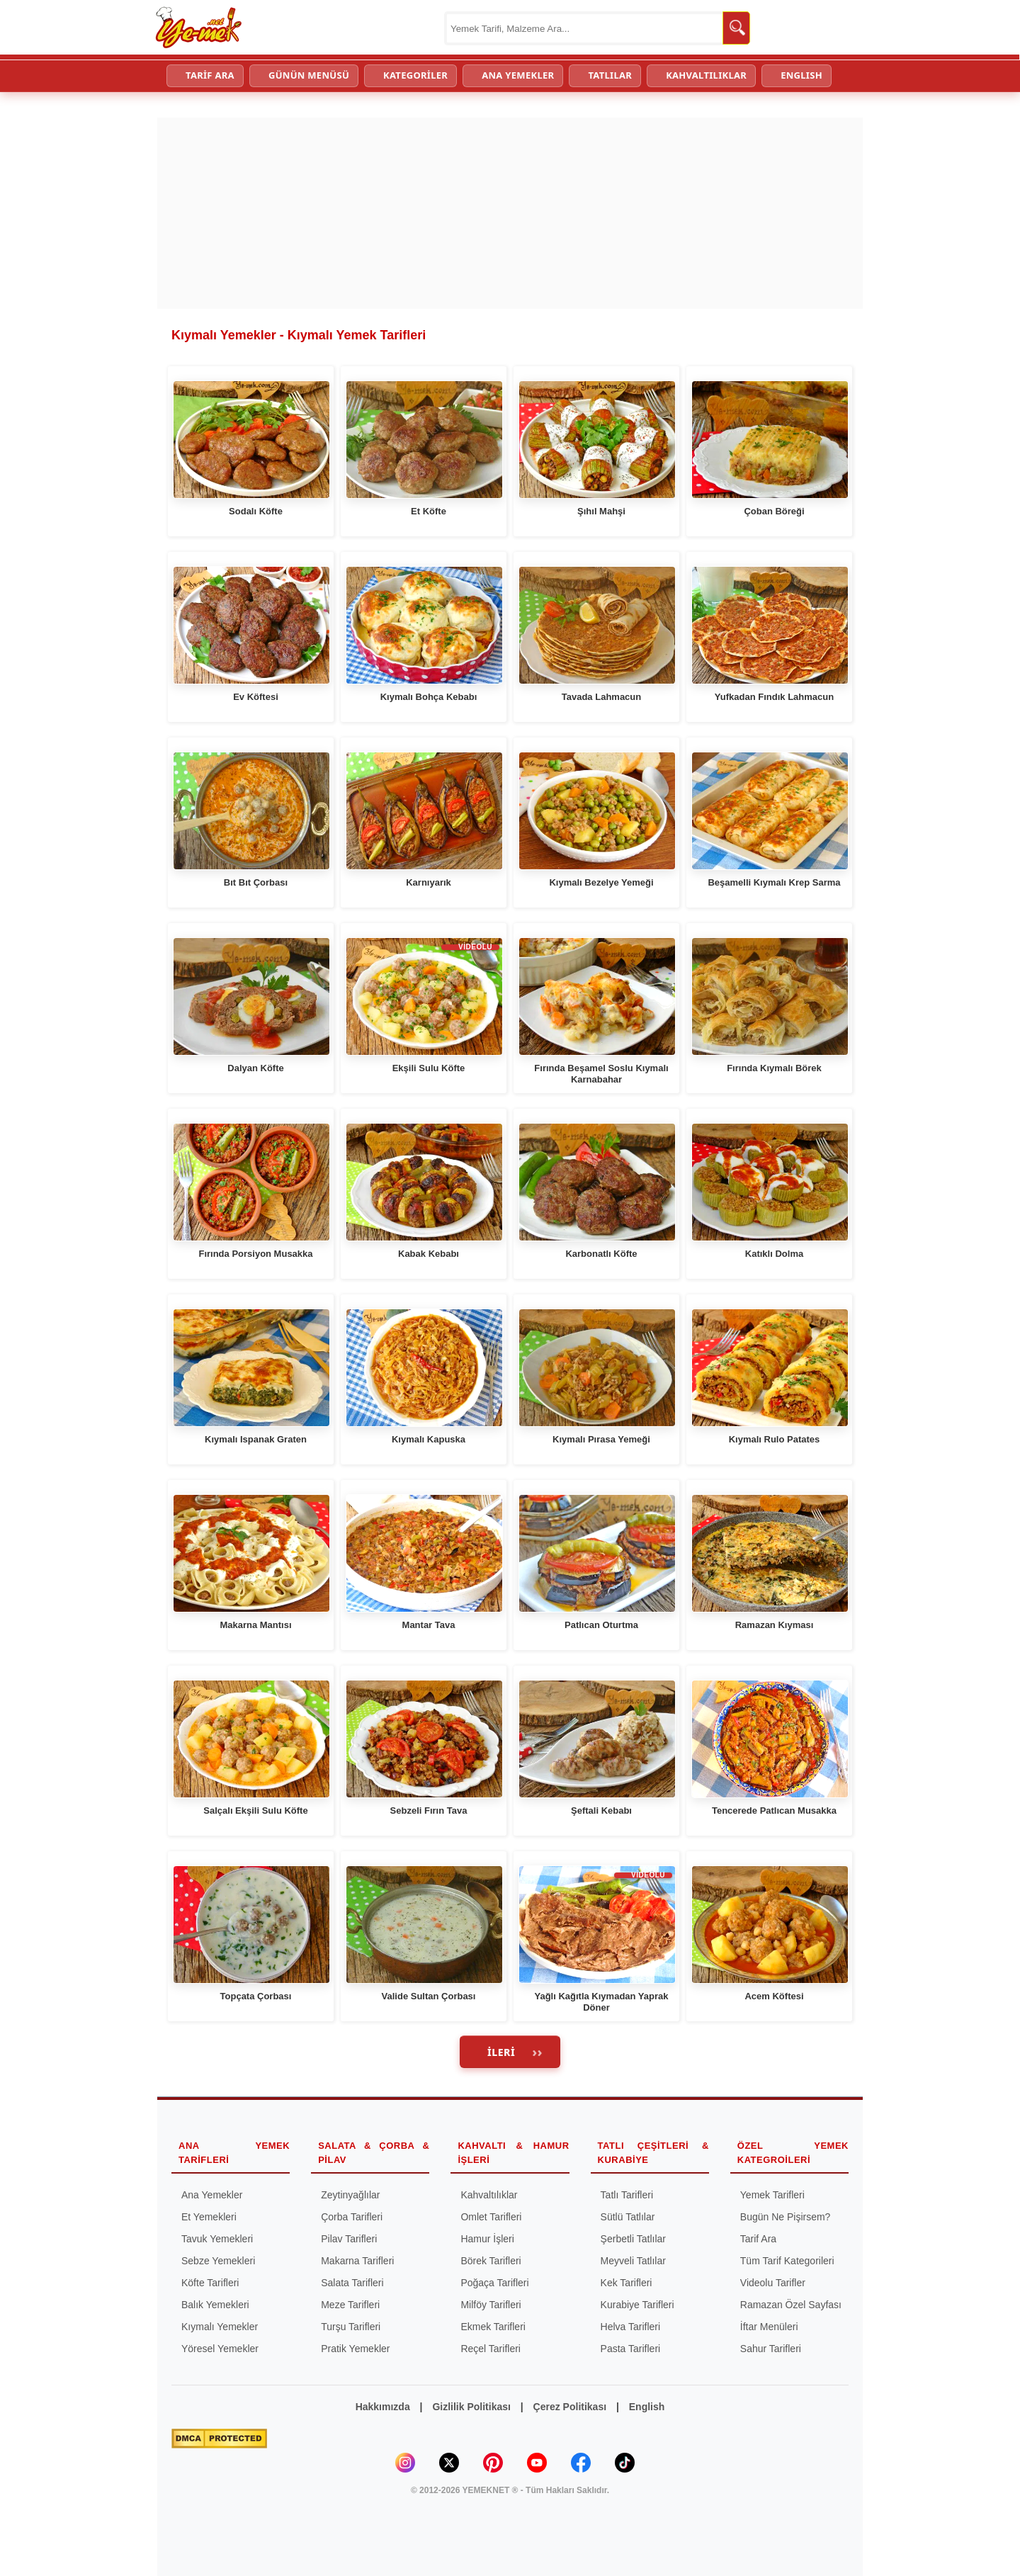  I want to click on Ramazan Kıyması, so click(774, 1625).